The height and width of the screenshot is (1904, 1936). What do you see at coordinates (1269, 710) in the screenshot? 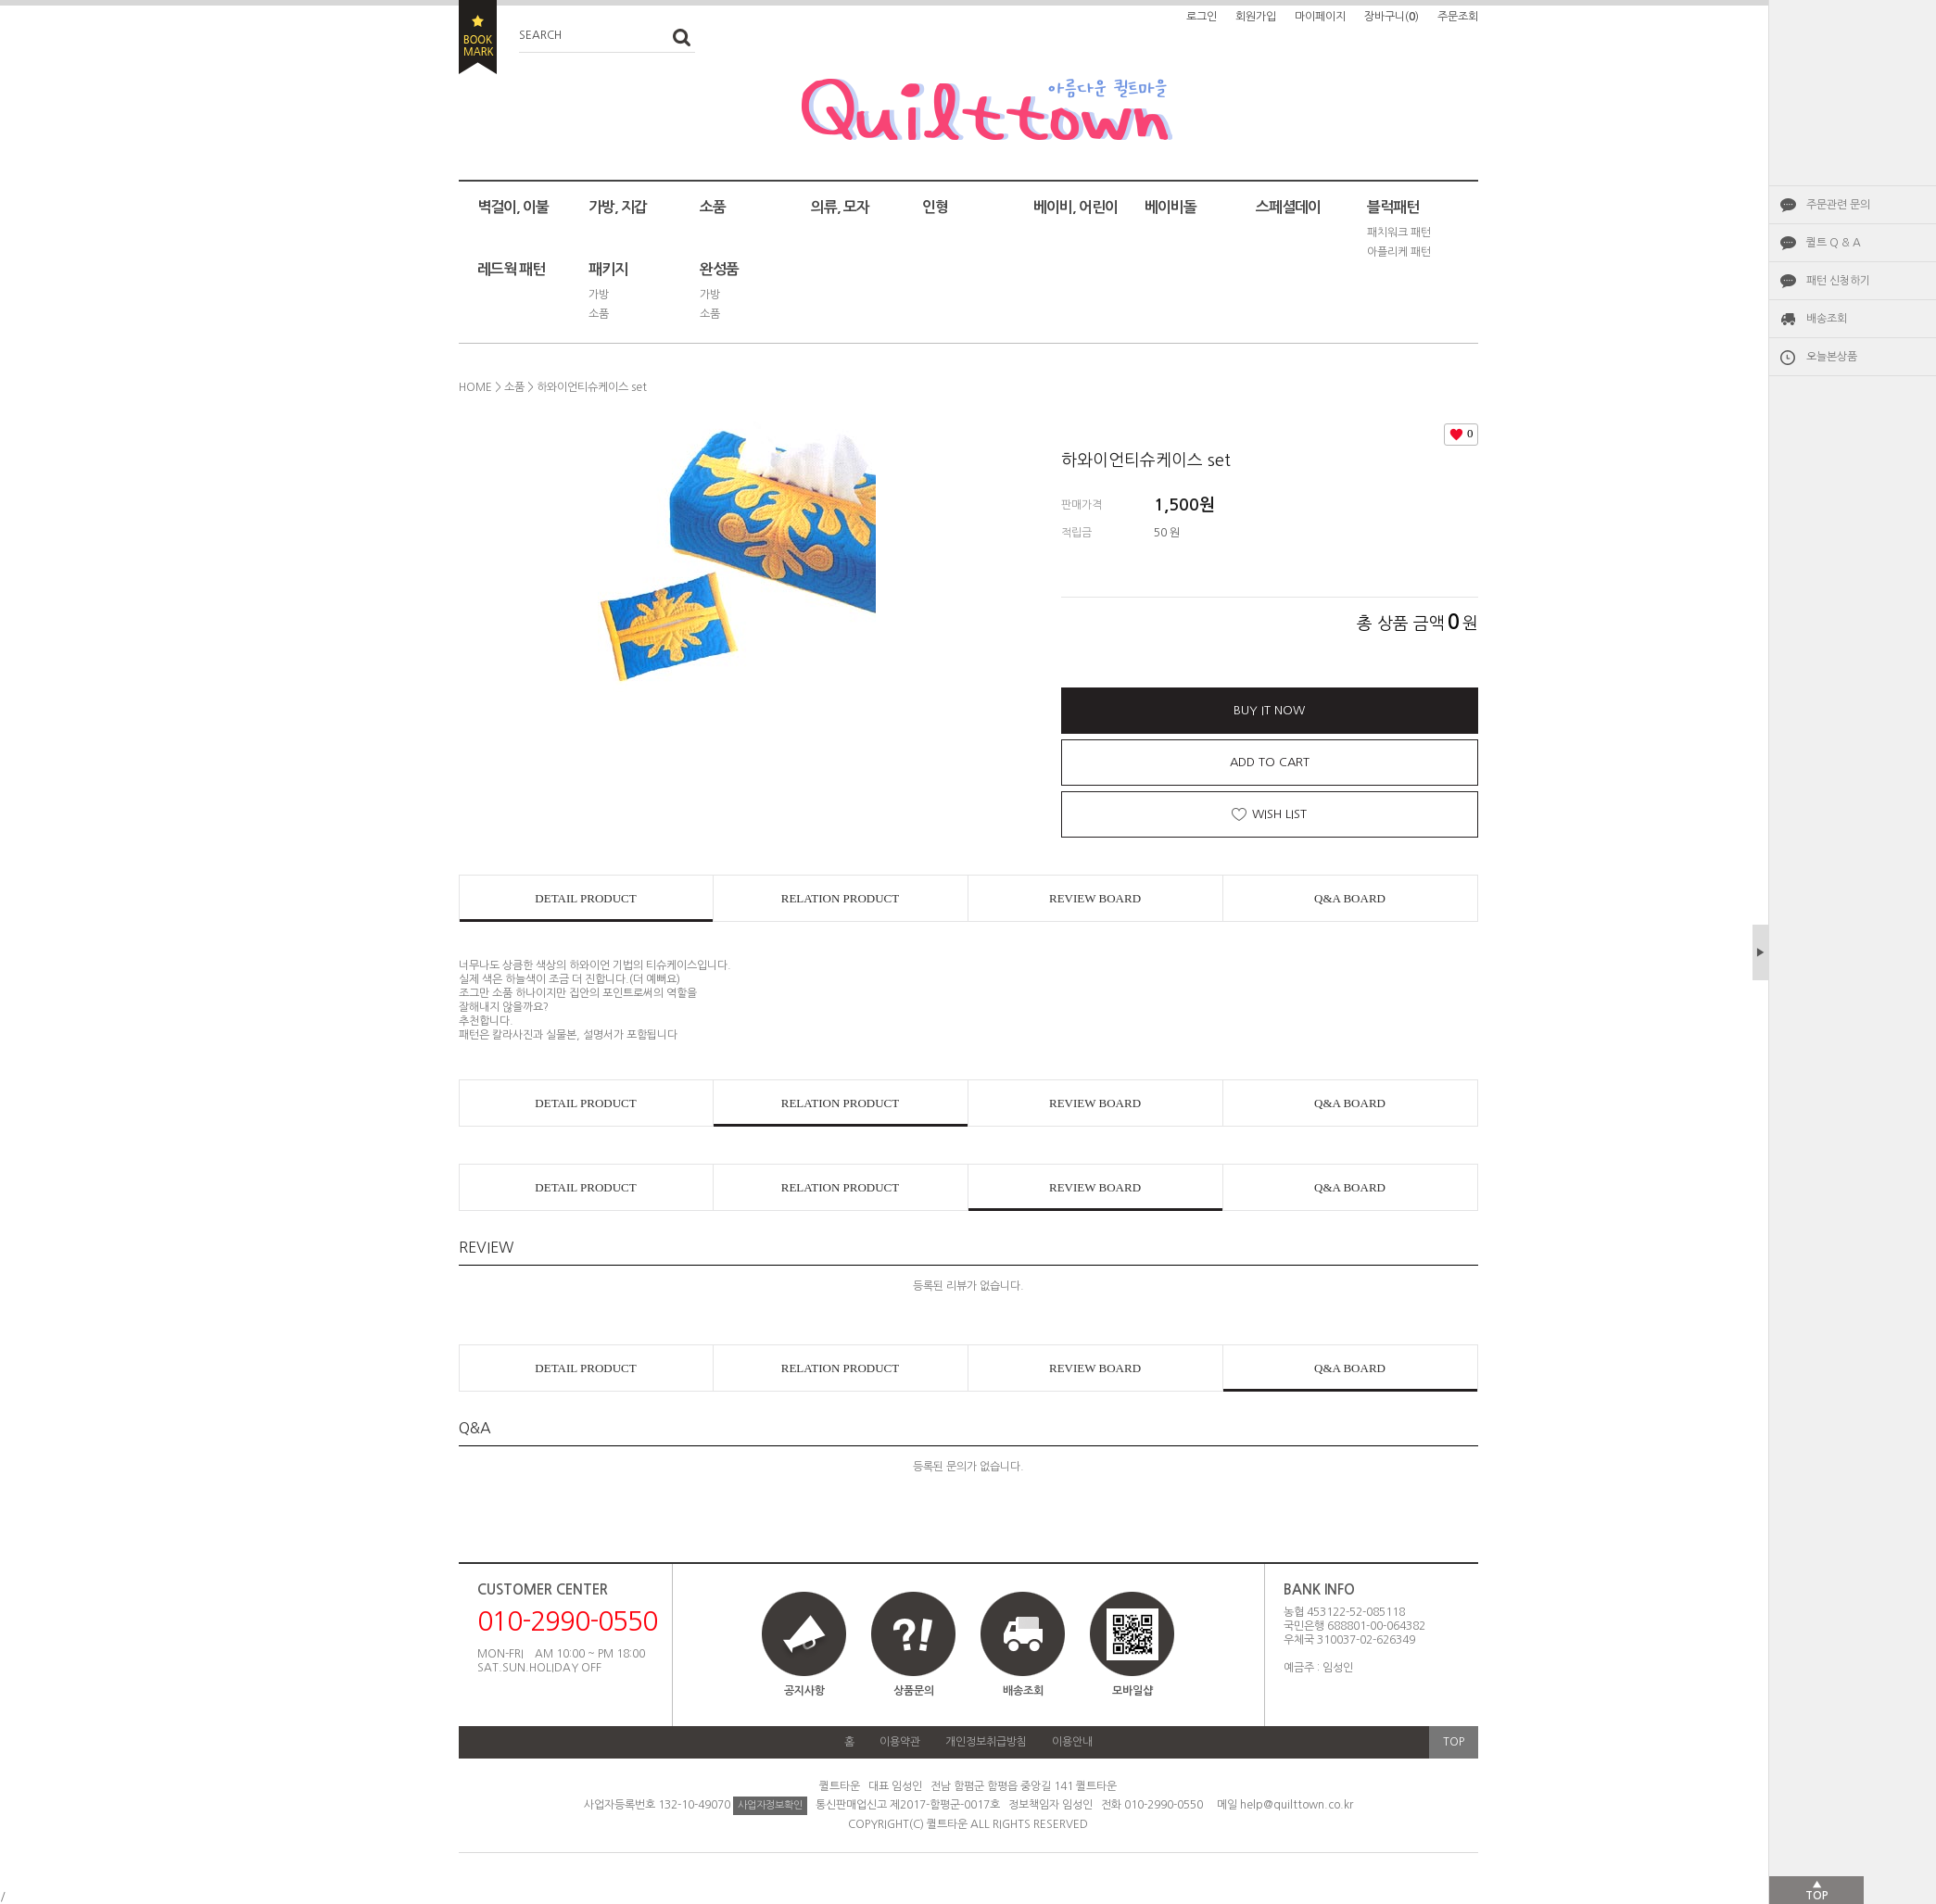
I see `BUY IT NOW` at bounding box center [1269, 710].